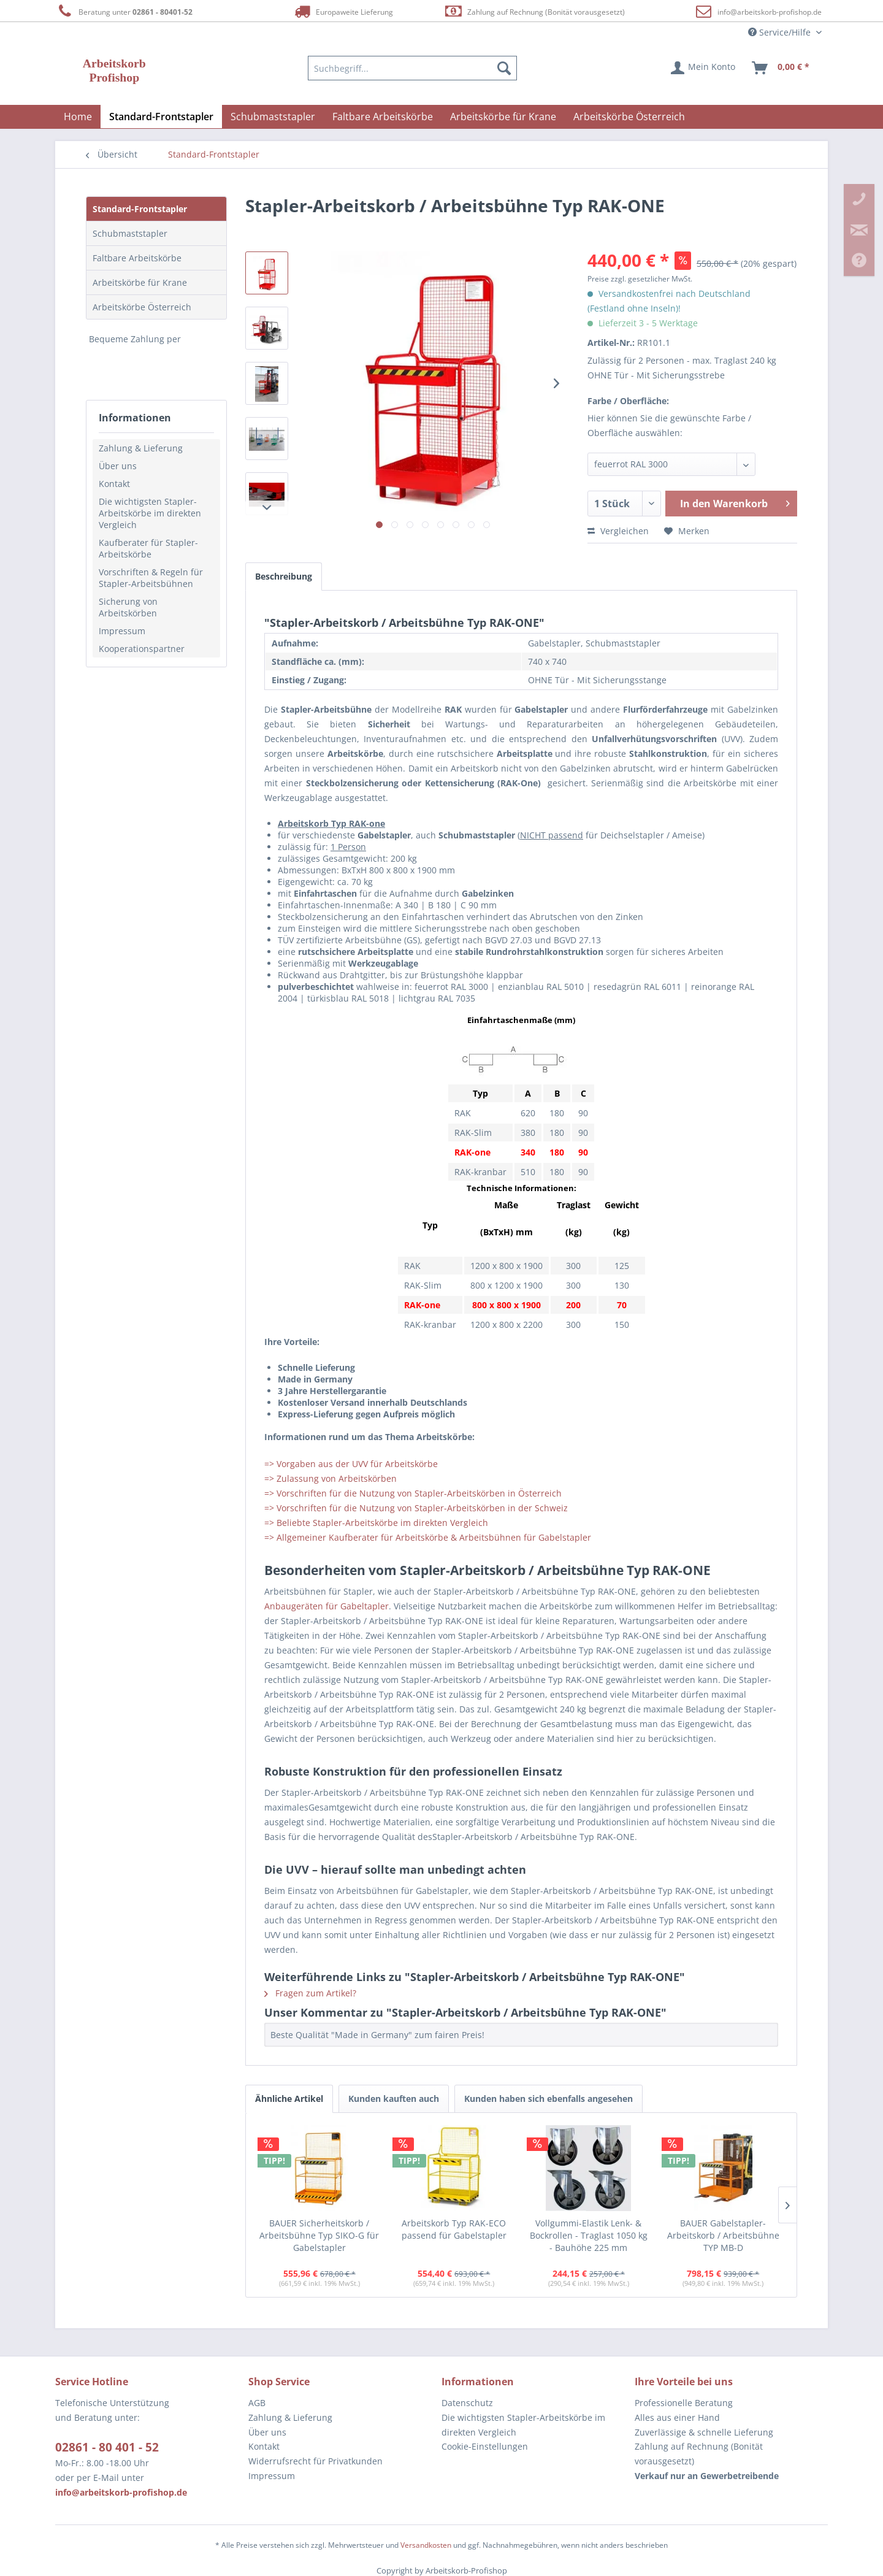 The height and width of the screenshot is (2576, 883). What do you see at coordinates (427, 1537) in the screenshot?
I see `=> Allgemeiner Kaufberater für Arbeitskörbe & Arbeitsbühnen für Gabelstapler` at bounding box center [427, 1537].